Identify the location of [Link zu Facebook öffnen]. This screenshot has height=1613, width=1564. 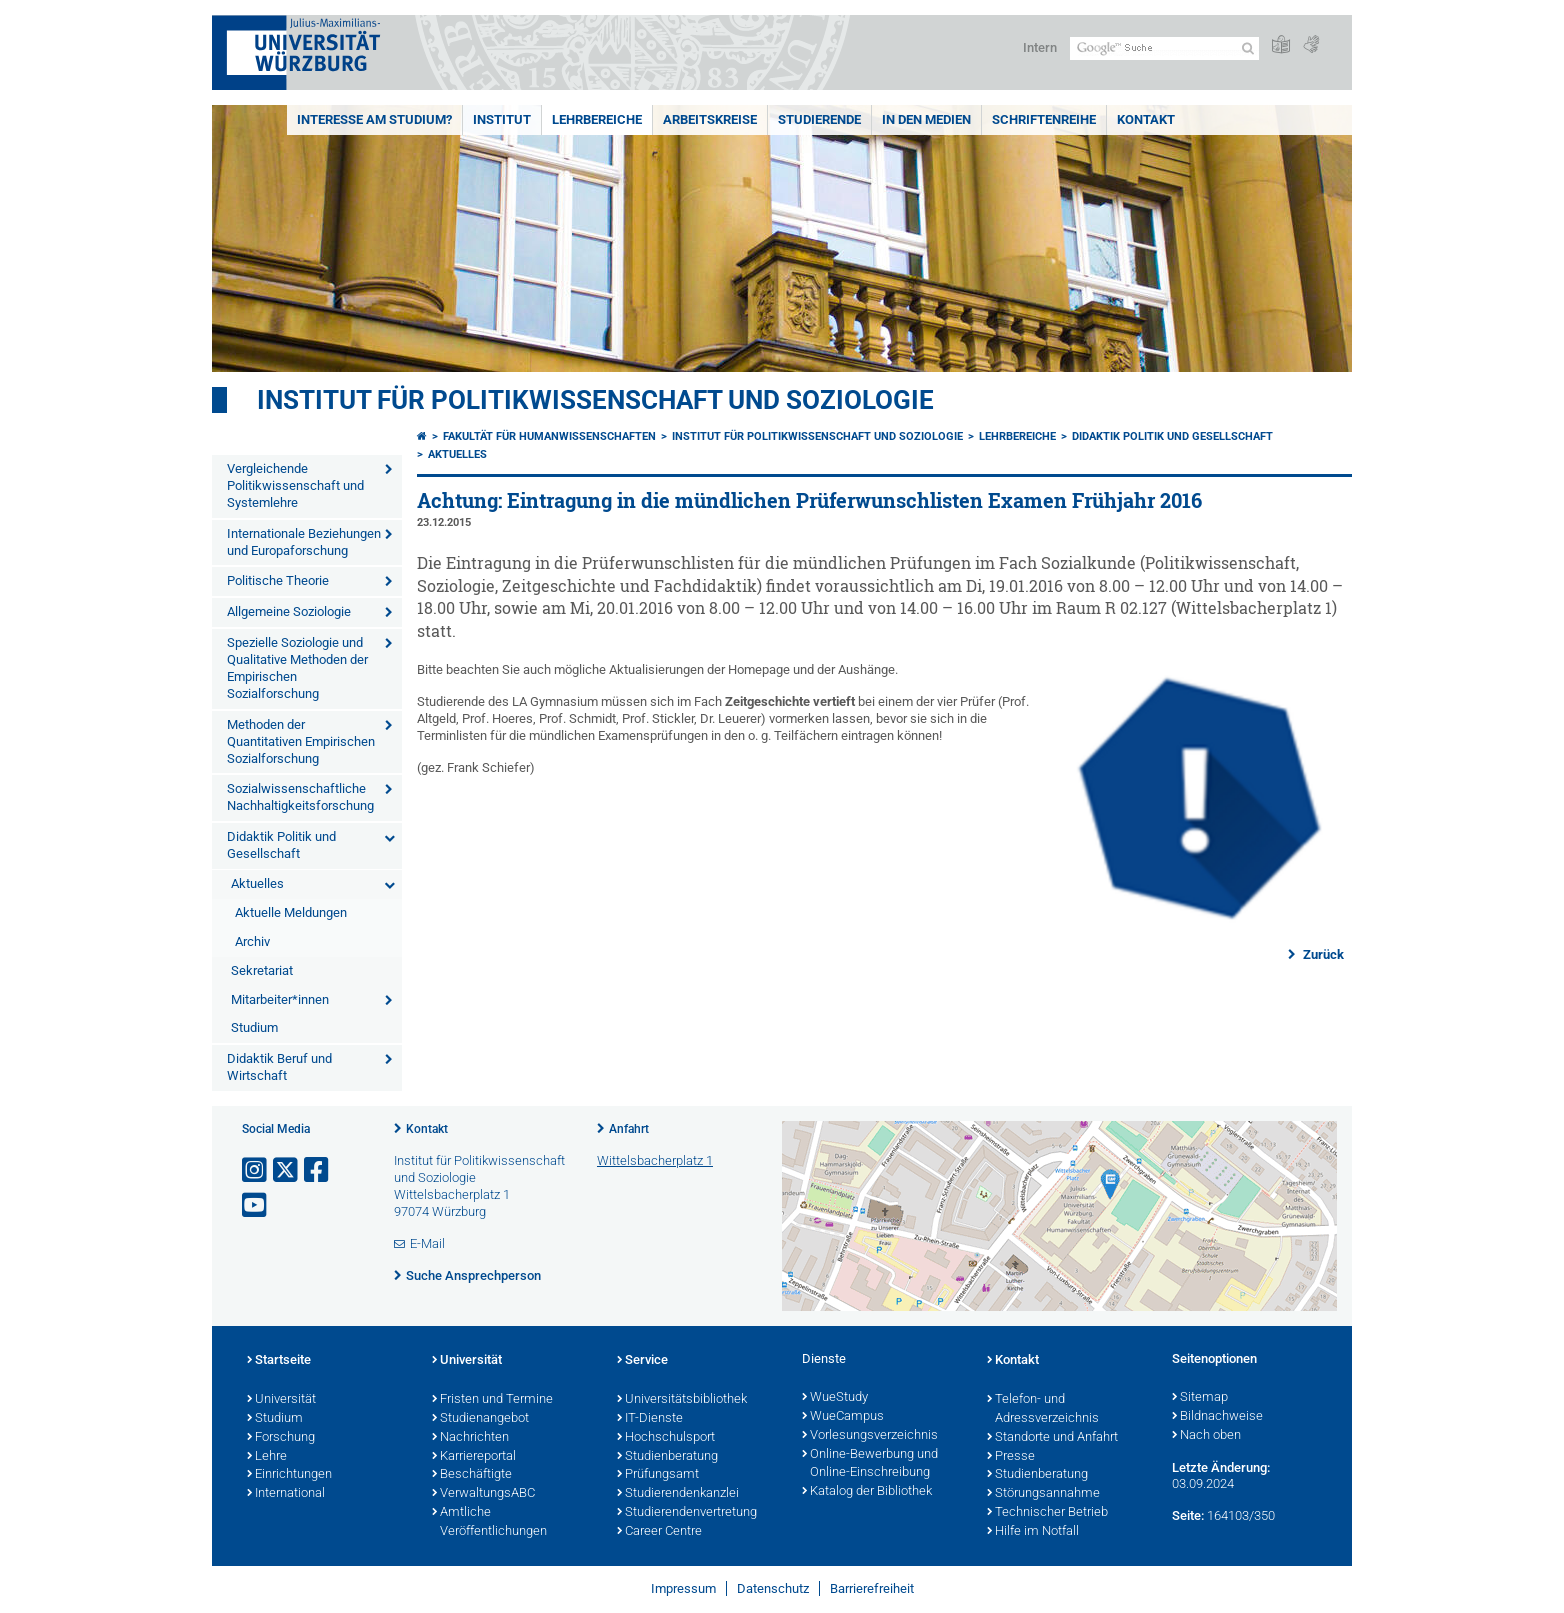
(318, 1170).